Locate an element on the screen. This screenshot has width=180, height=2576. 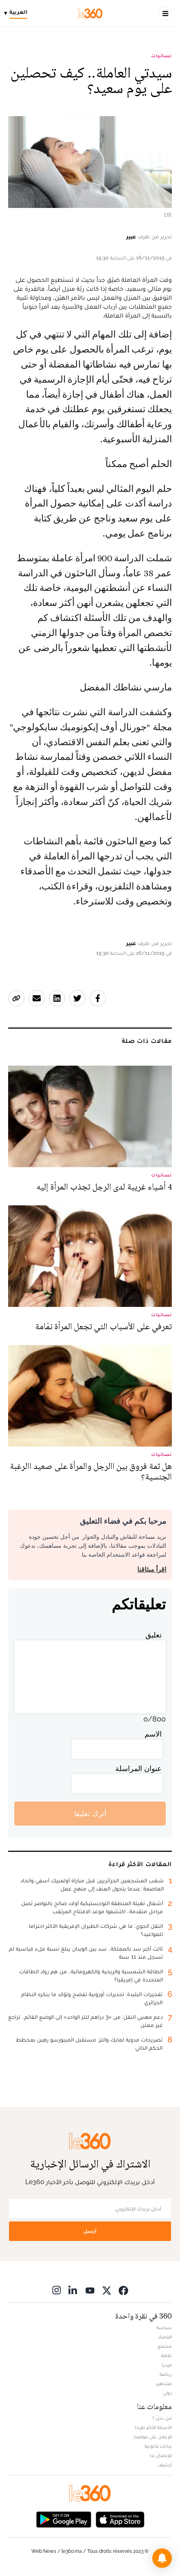
مجتمع is located at coordinates (165, 2346).